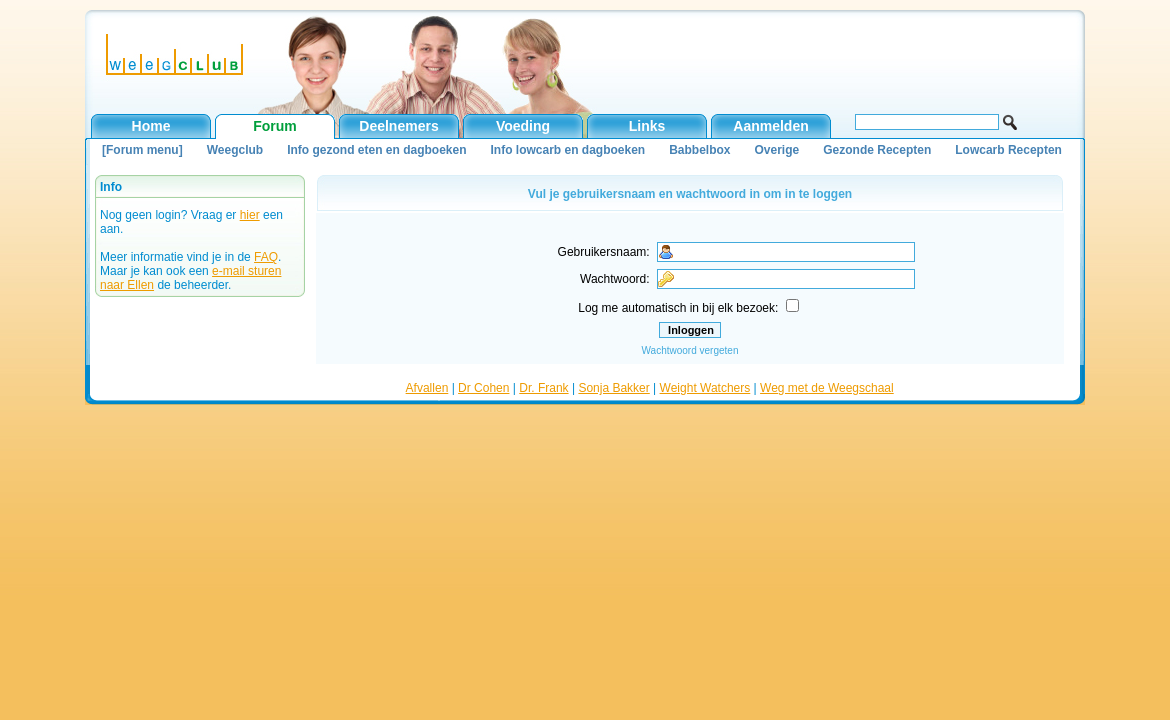 This screenshot has width=1170, height=720. What do you see at coordinates (376, 150) in the screenshot?
I see `Info gezond eten en dagboeken` at bounding box center [376, 150].